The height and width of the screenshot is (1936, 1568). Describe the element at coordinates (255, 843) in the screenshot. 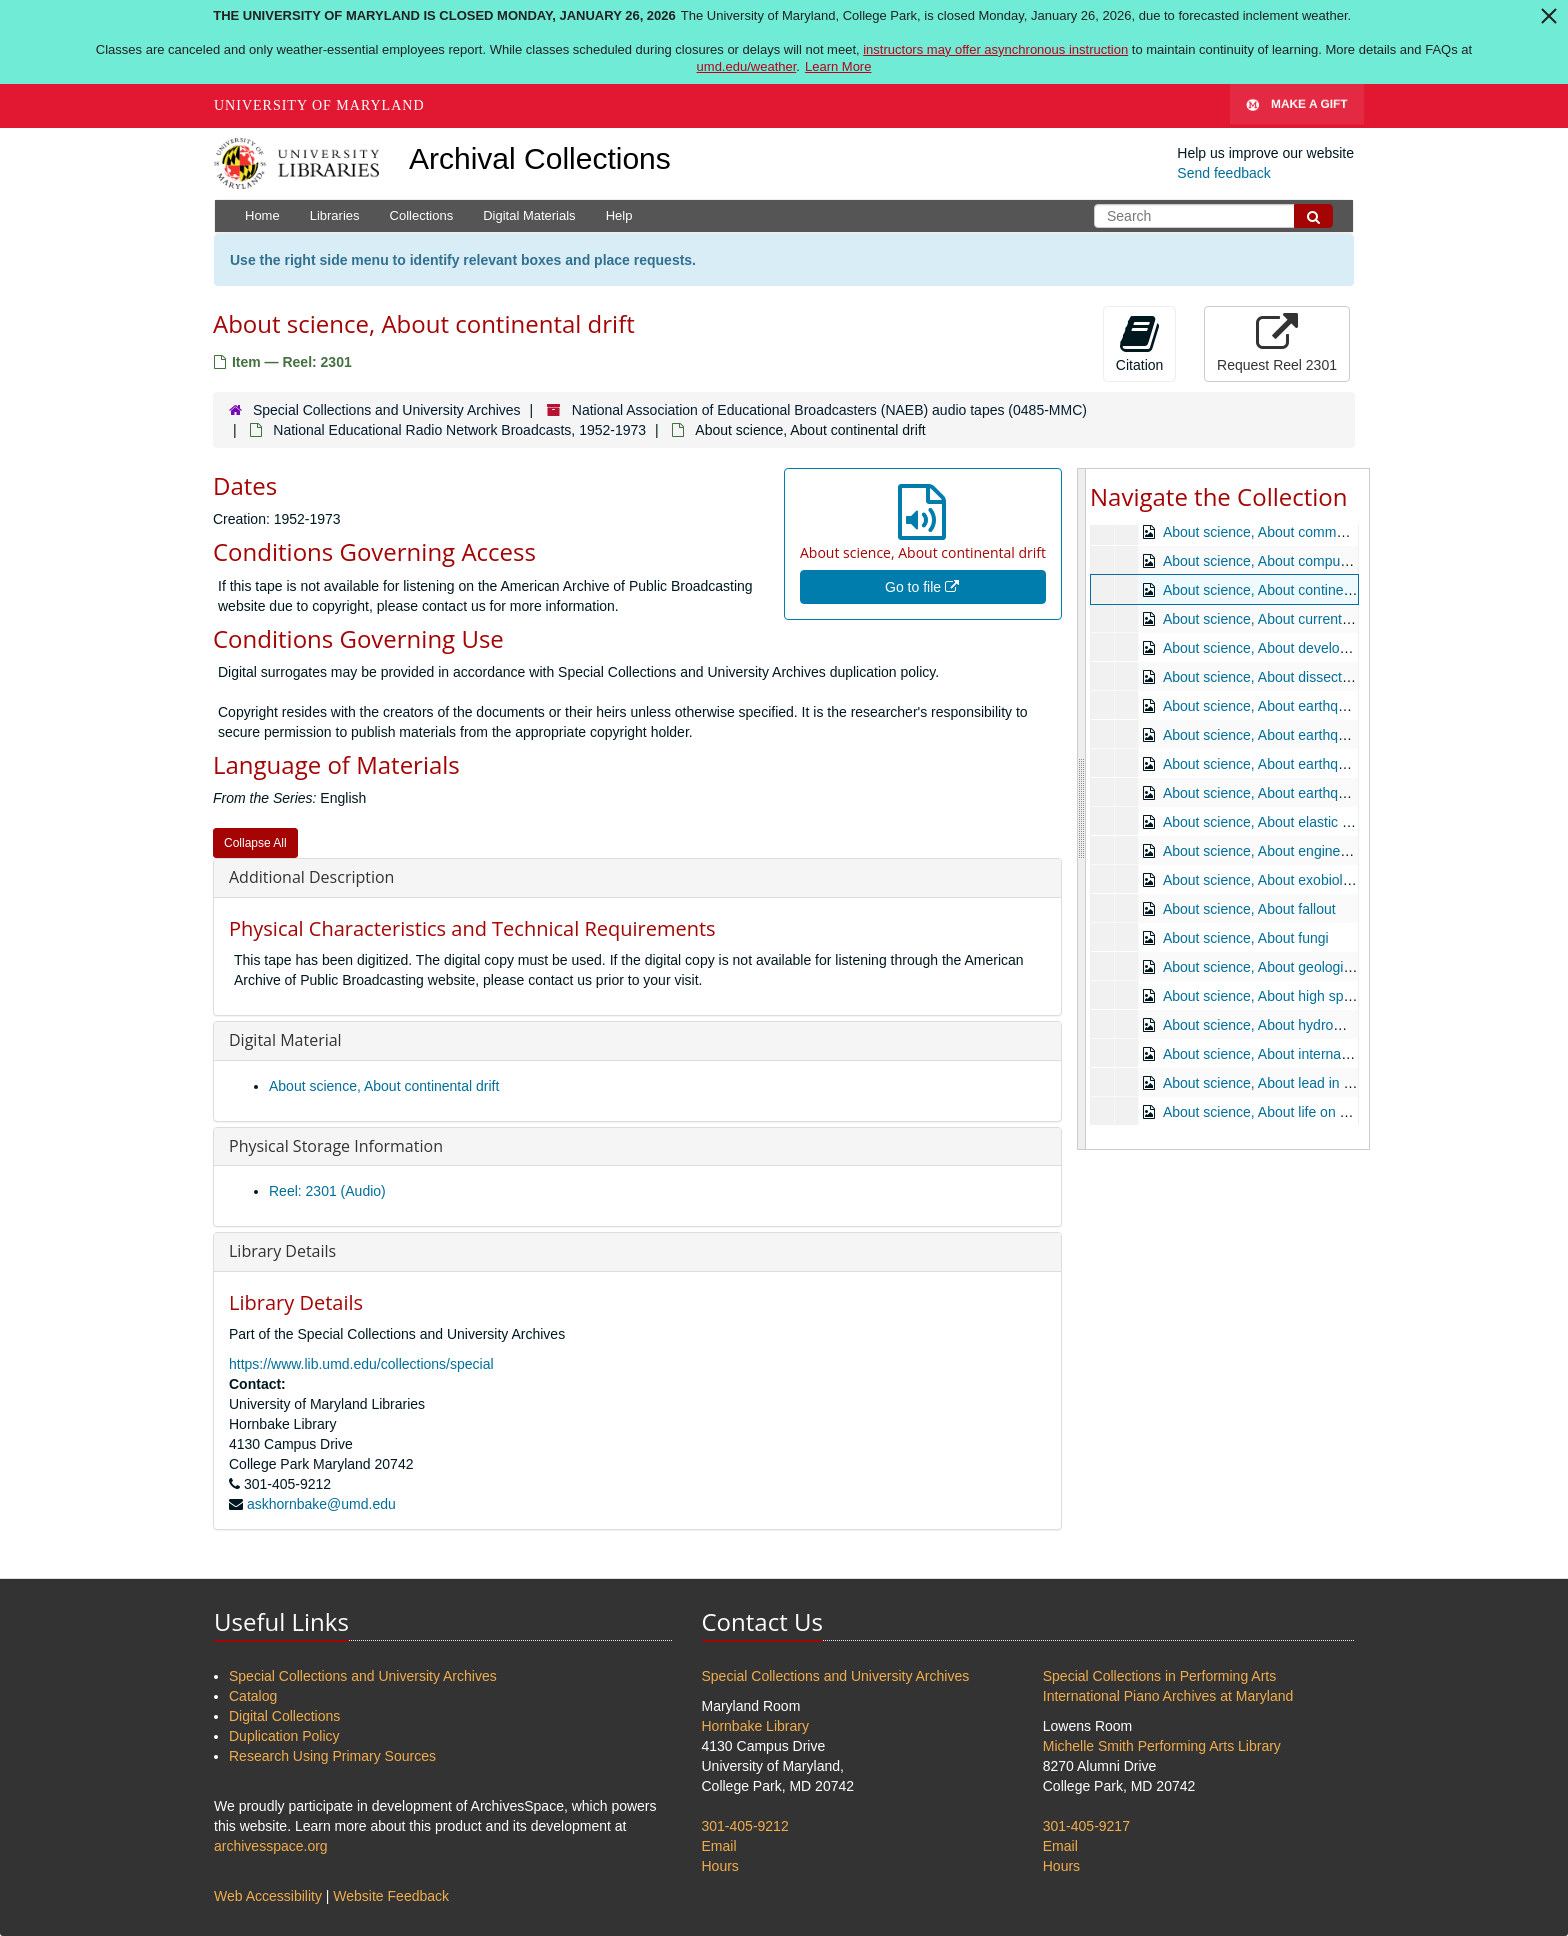

I see `Collapse All [button]` at that location.